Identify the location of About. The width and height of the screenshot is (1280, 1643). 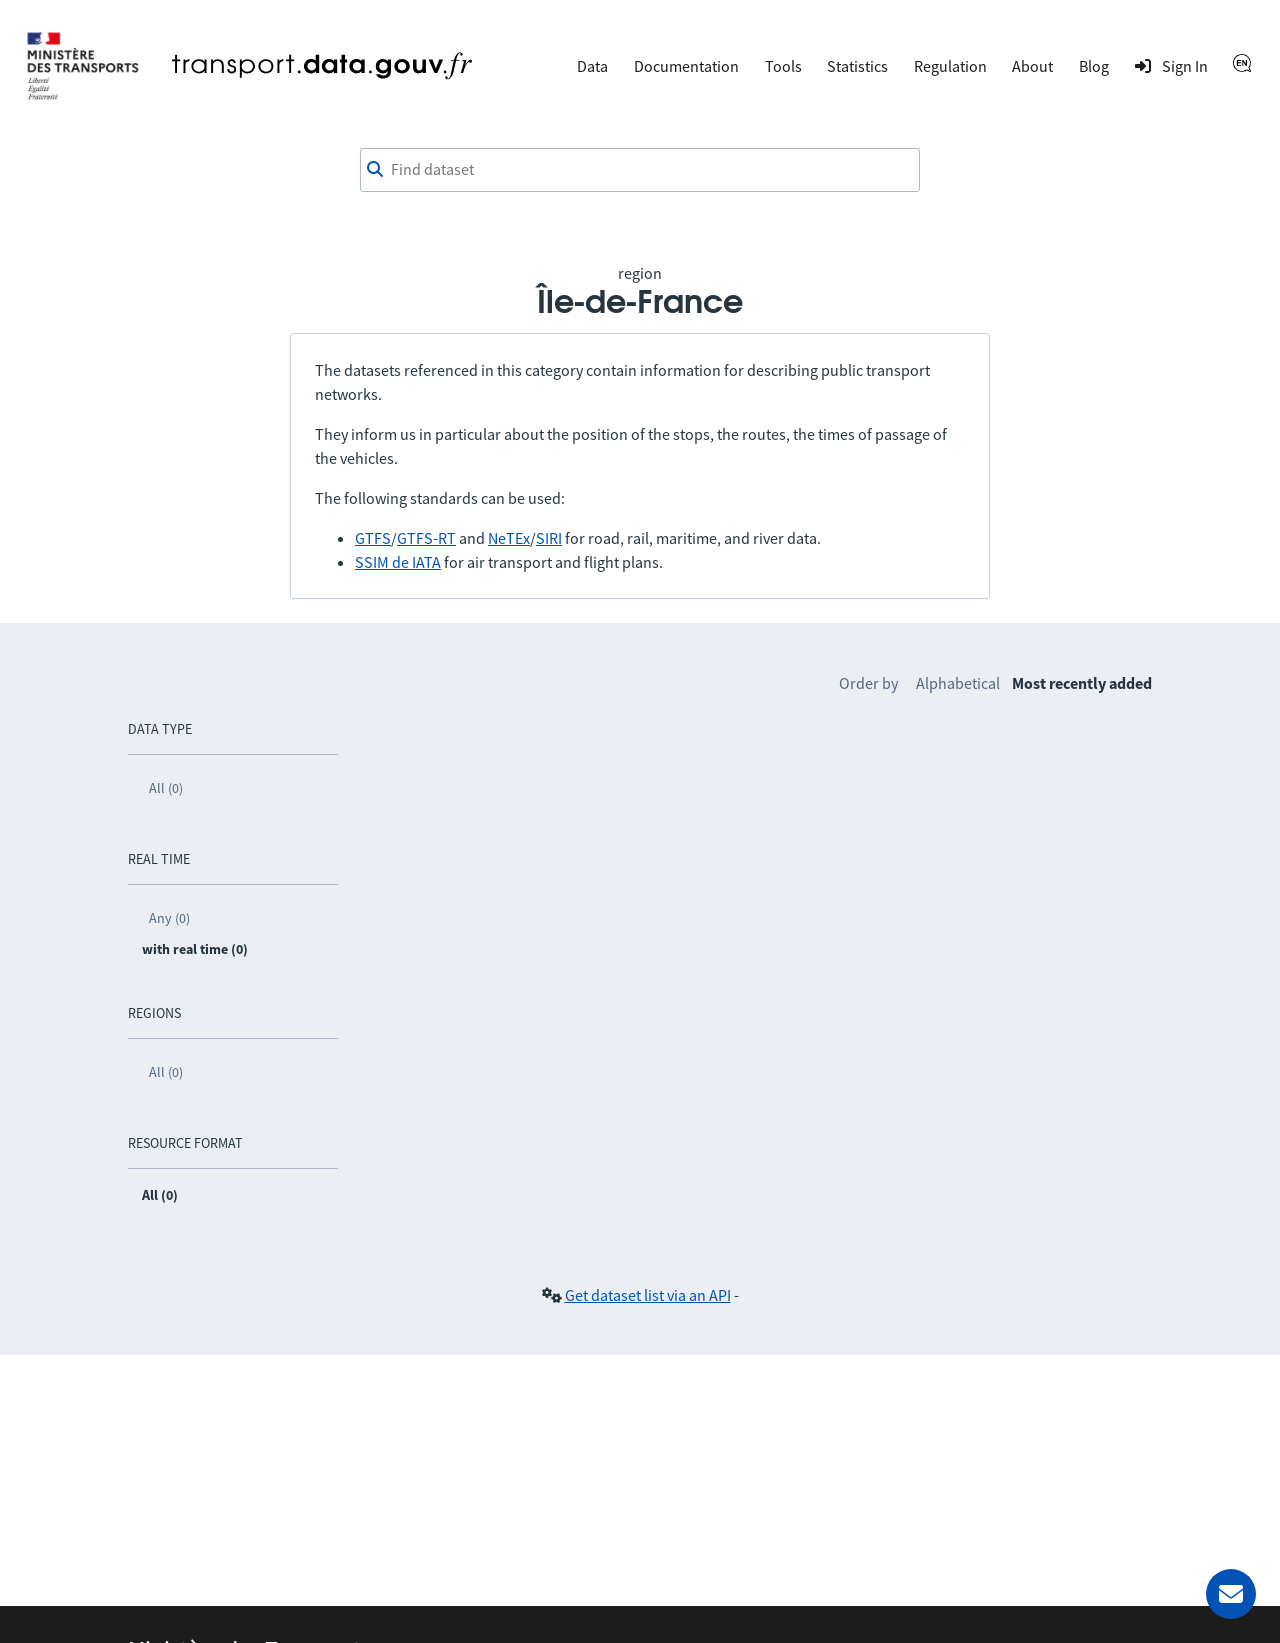
(1032, 66).